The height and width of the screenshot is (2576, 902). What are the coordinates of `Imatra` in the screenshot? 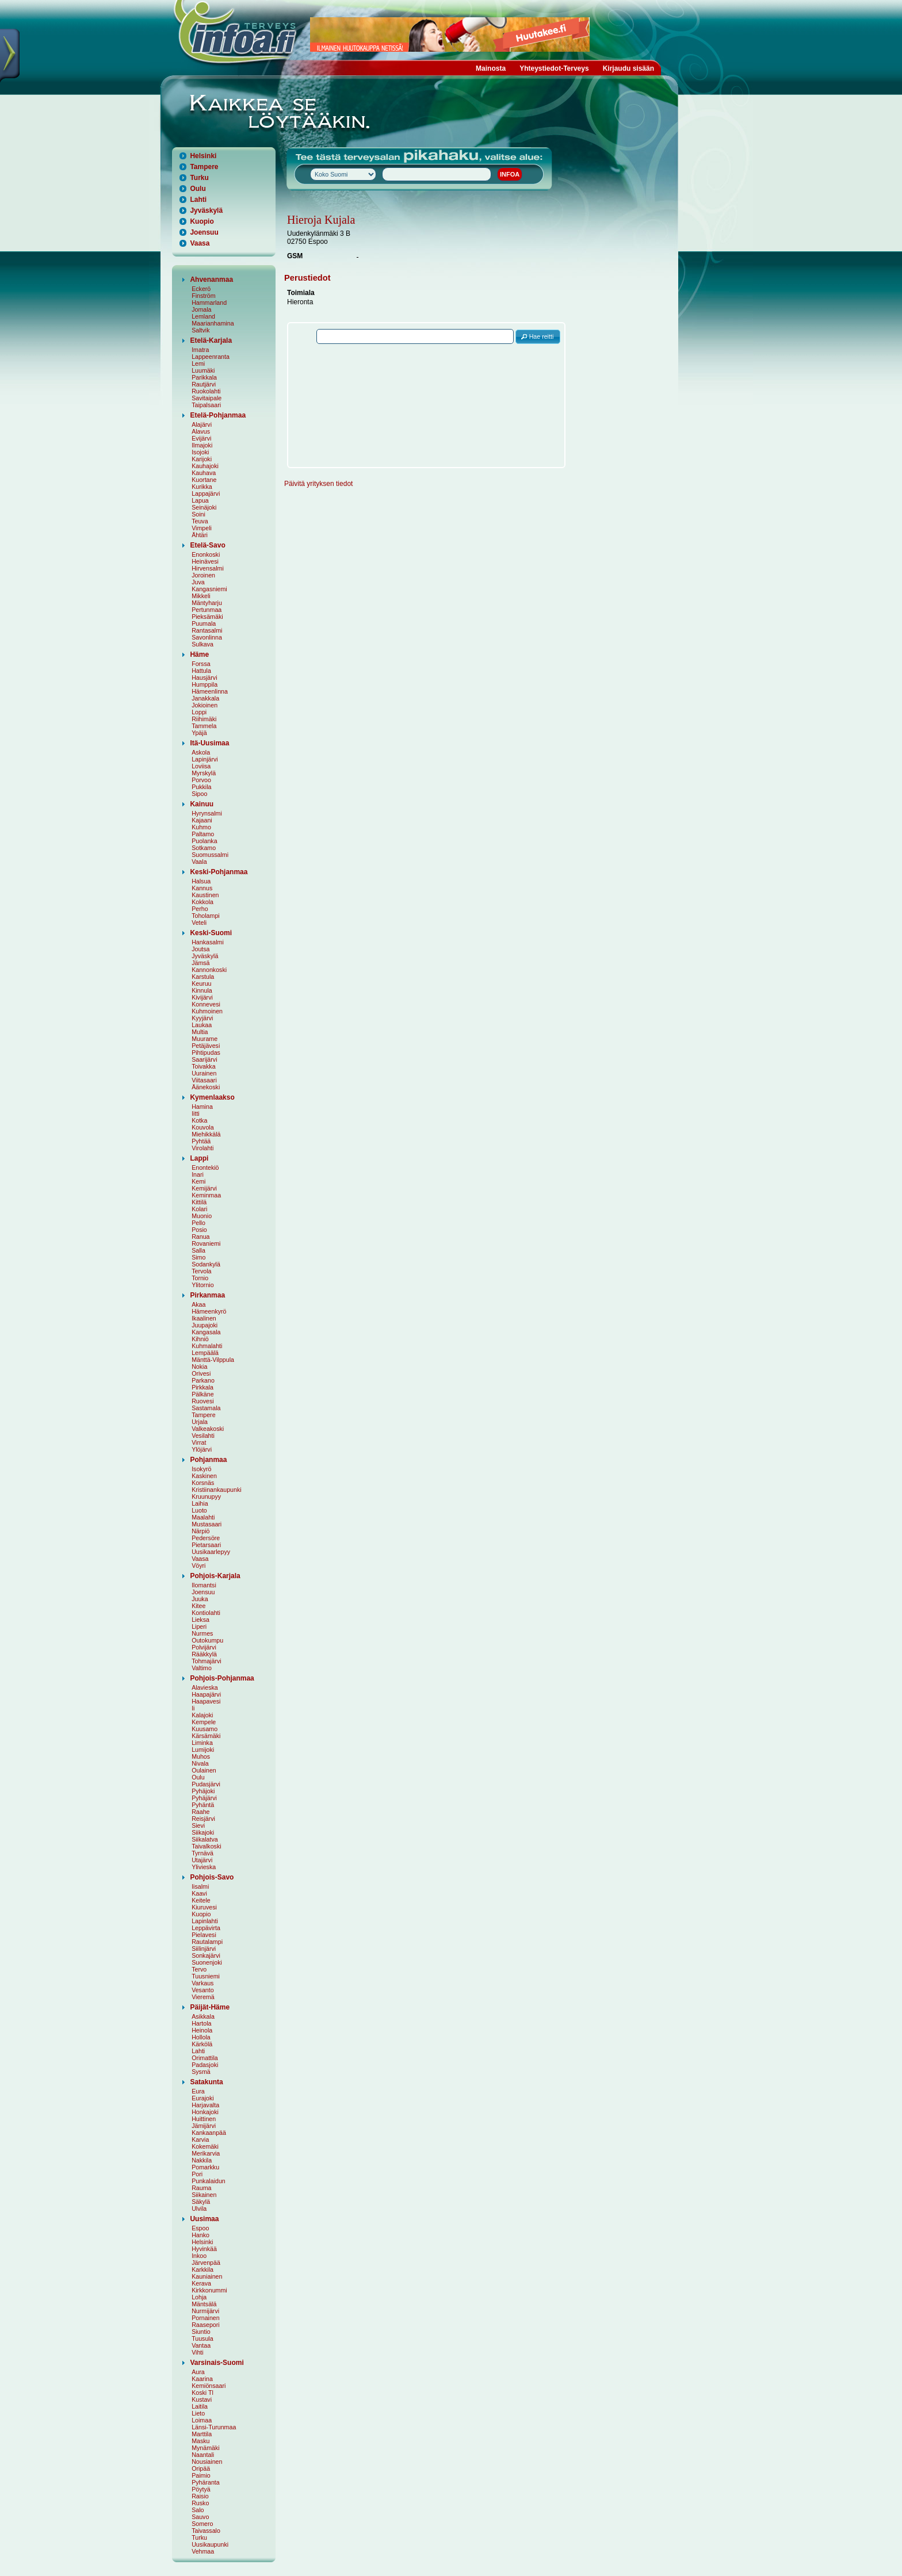 It's located at (200, 349).